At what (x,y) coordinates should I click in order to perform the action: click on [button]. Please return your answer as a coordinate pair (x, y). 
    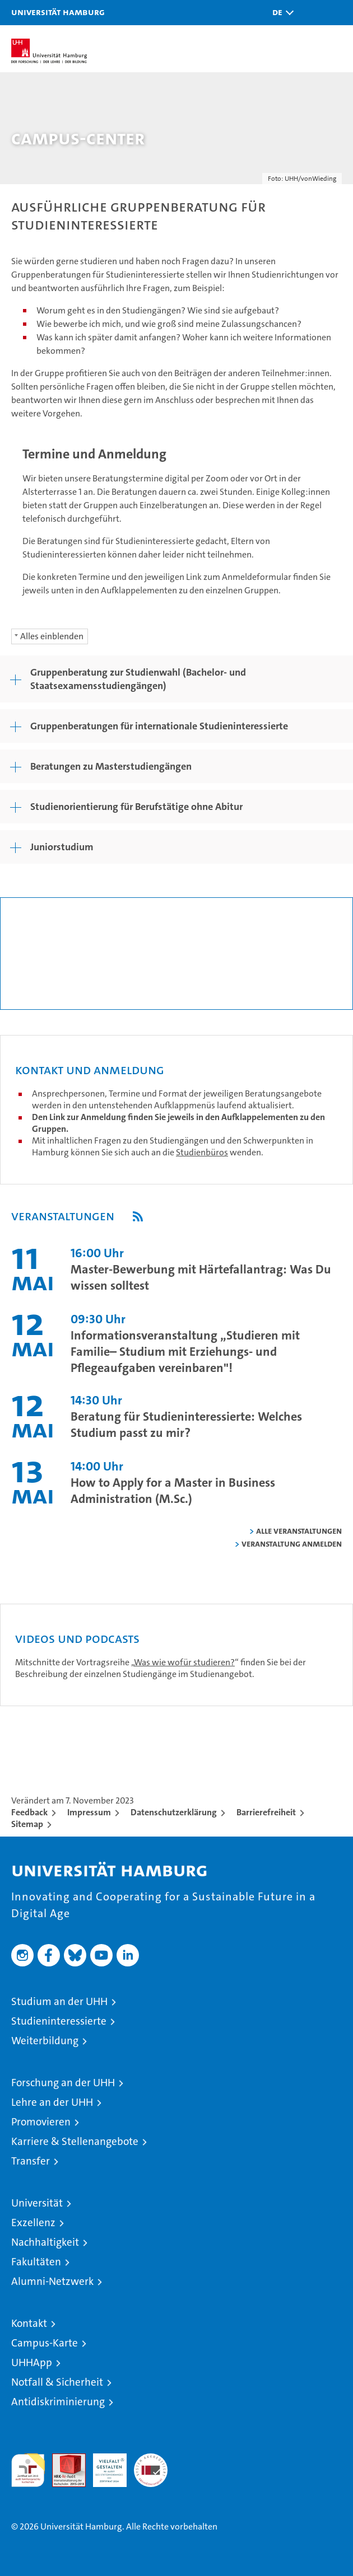
    Looking at the image, I should click on (280, 12).